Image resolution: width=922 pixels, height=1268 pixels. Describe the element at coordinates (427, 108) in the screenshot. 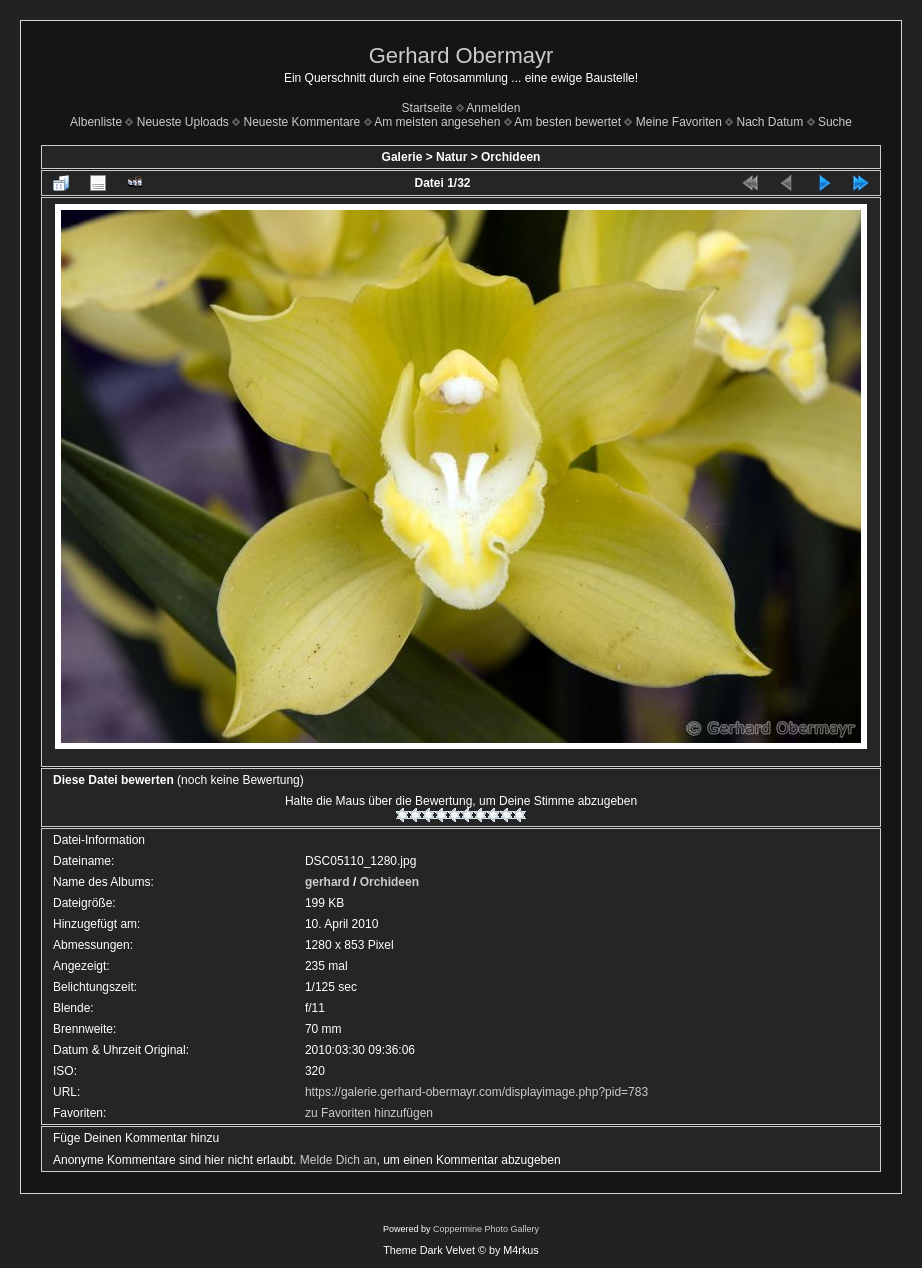

I see `Startseite` at that location.